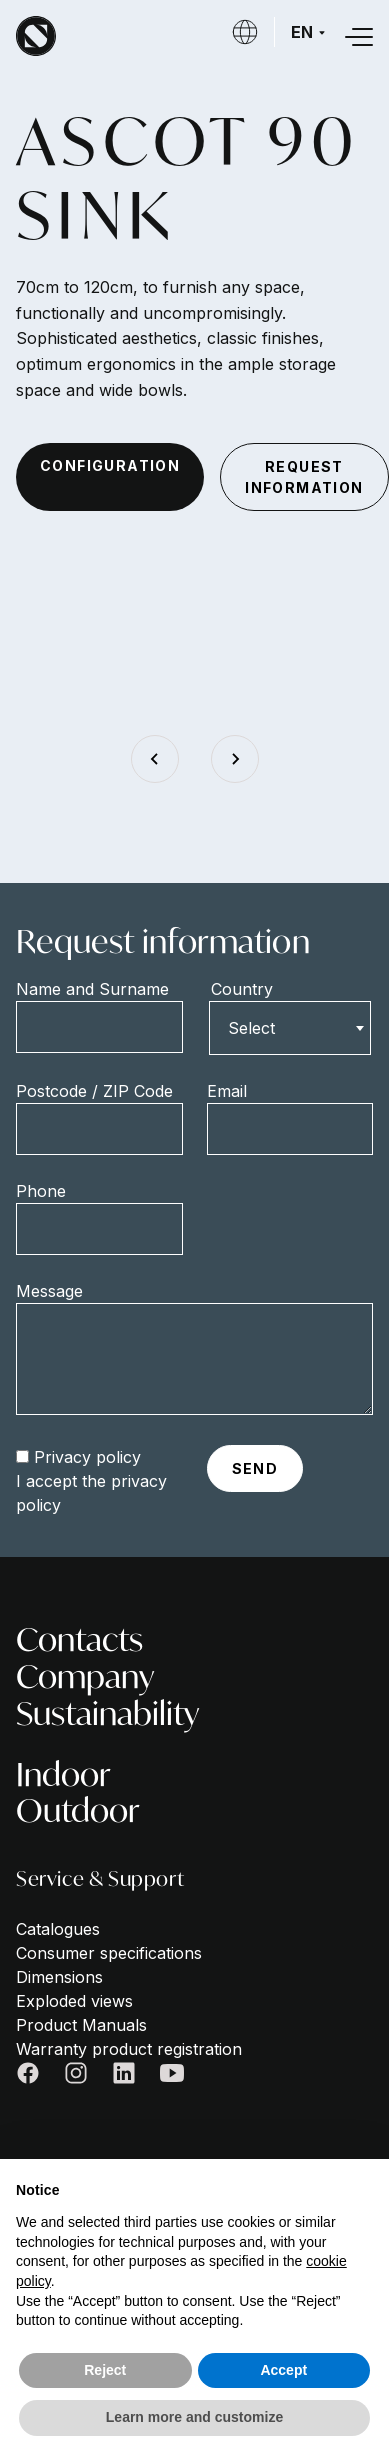  I want to click on Dimensions, so click(59, 1977).